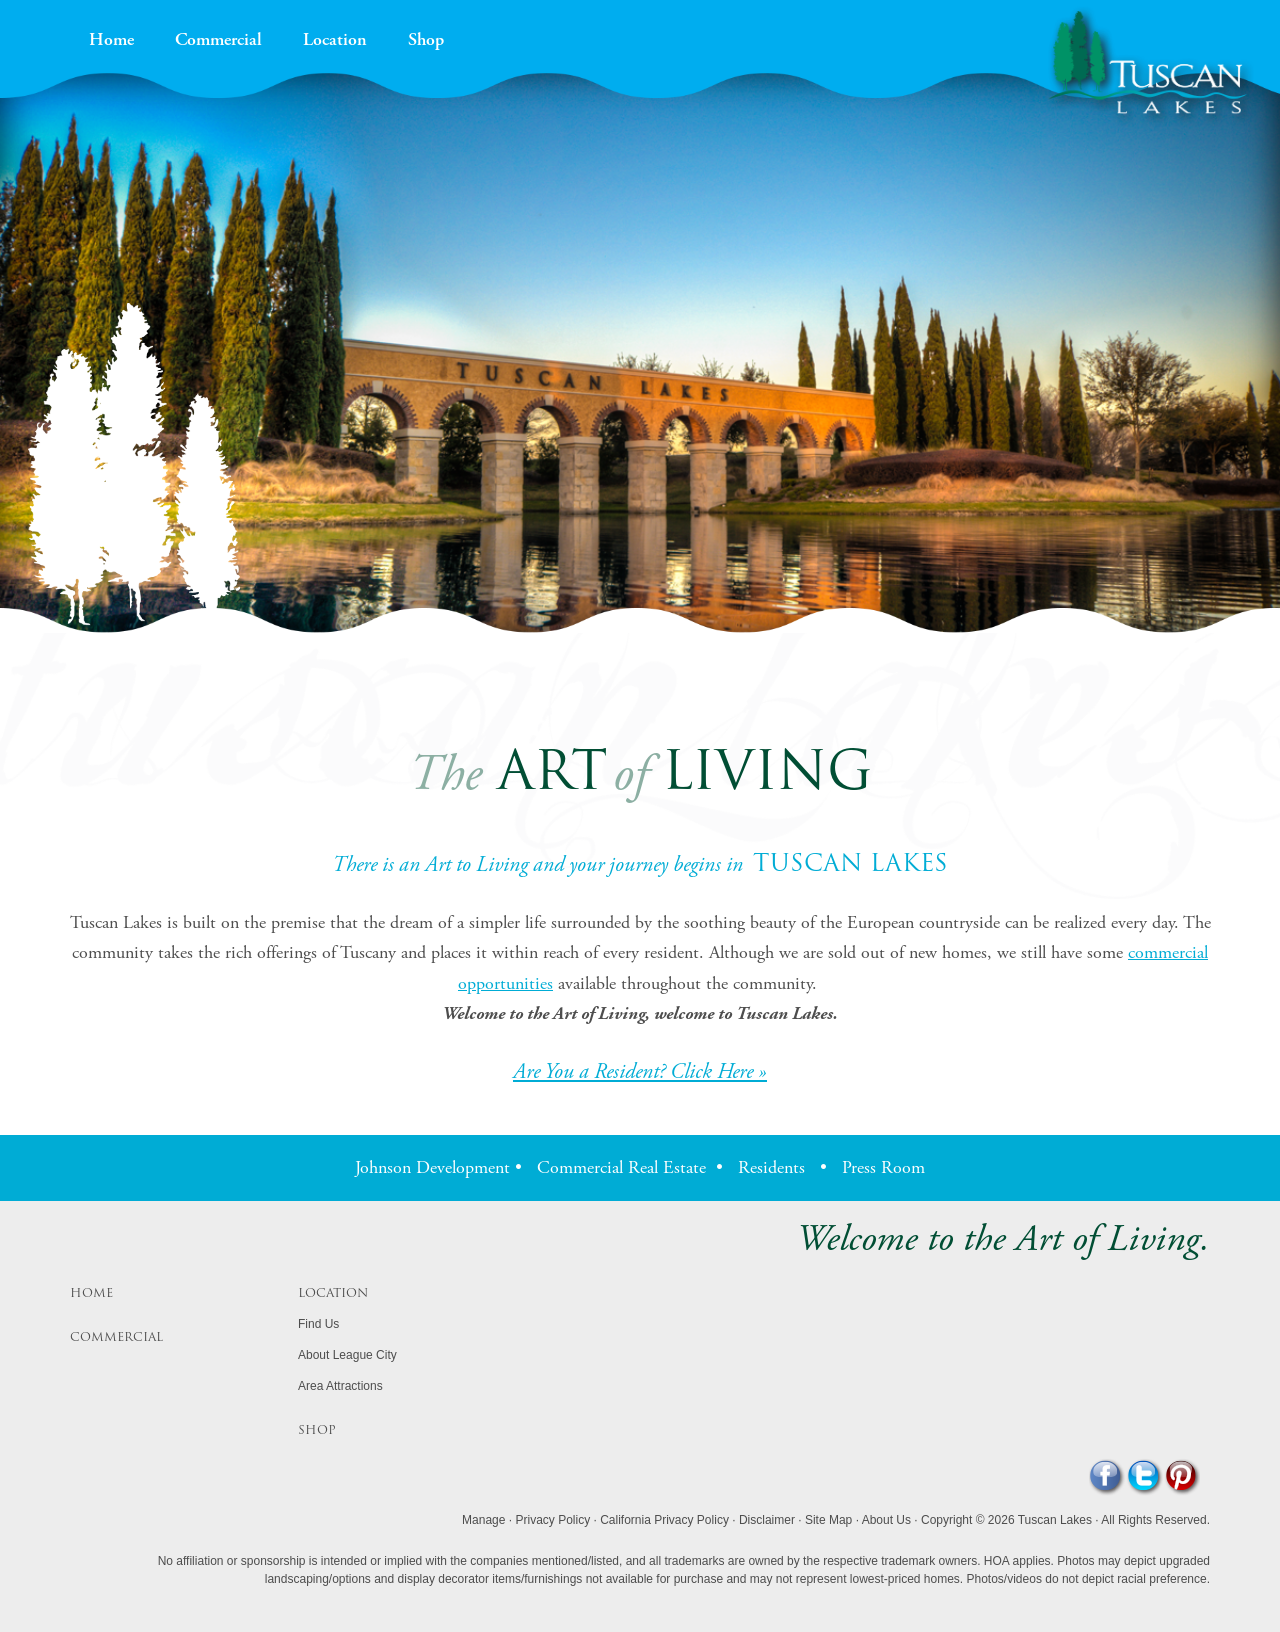  I want to click on Disclaimer, so click(767, 1520).